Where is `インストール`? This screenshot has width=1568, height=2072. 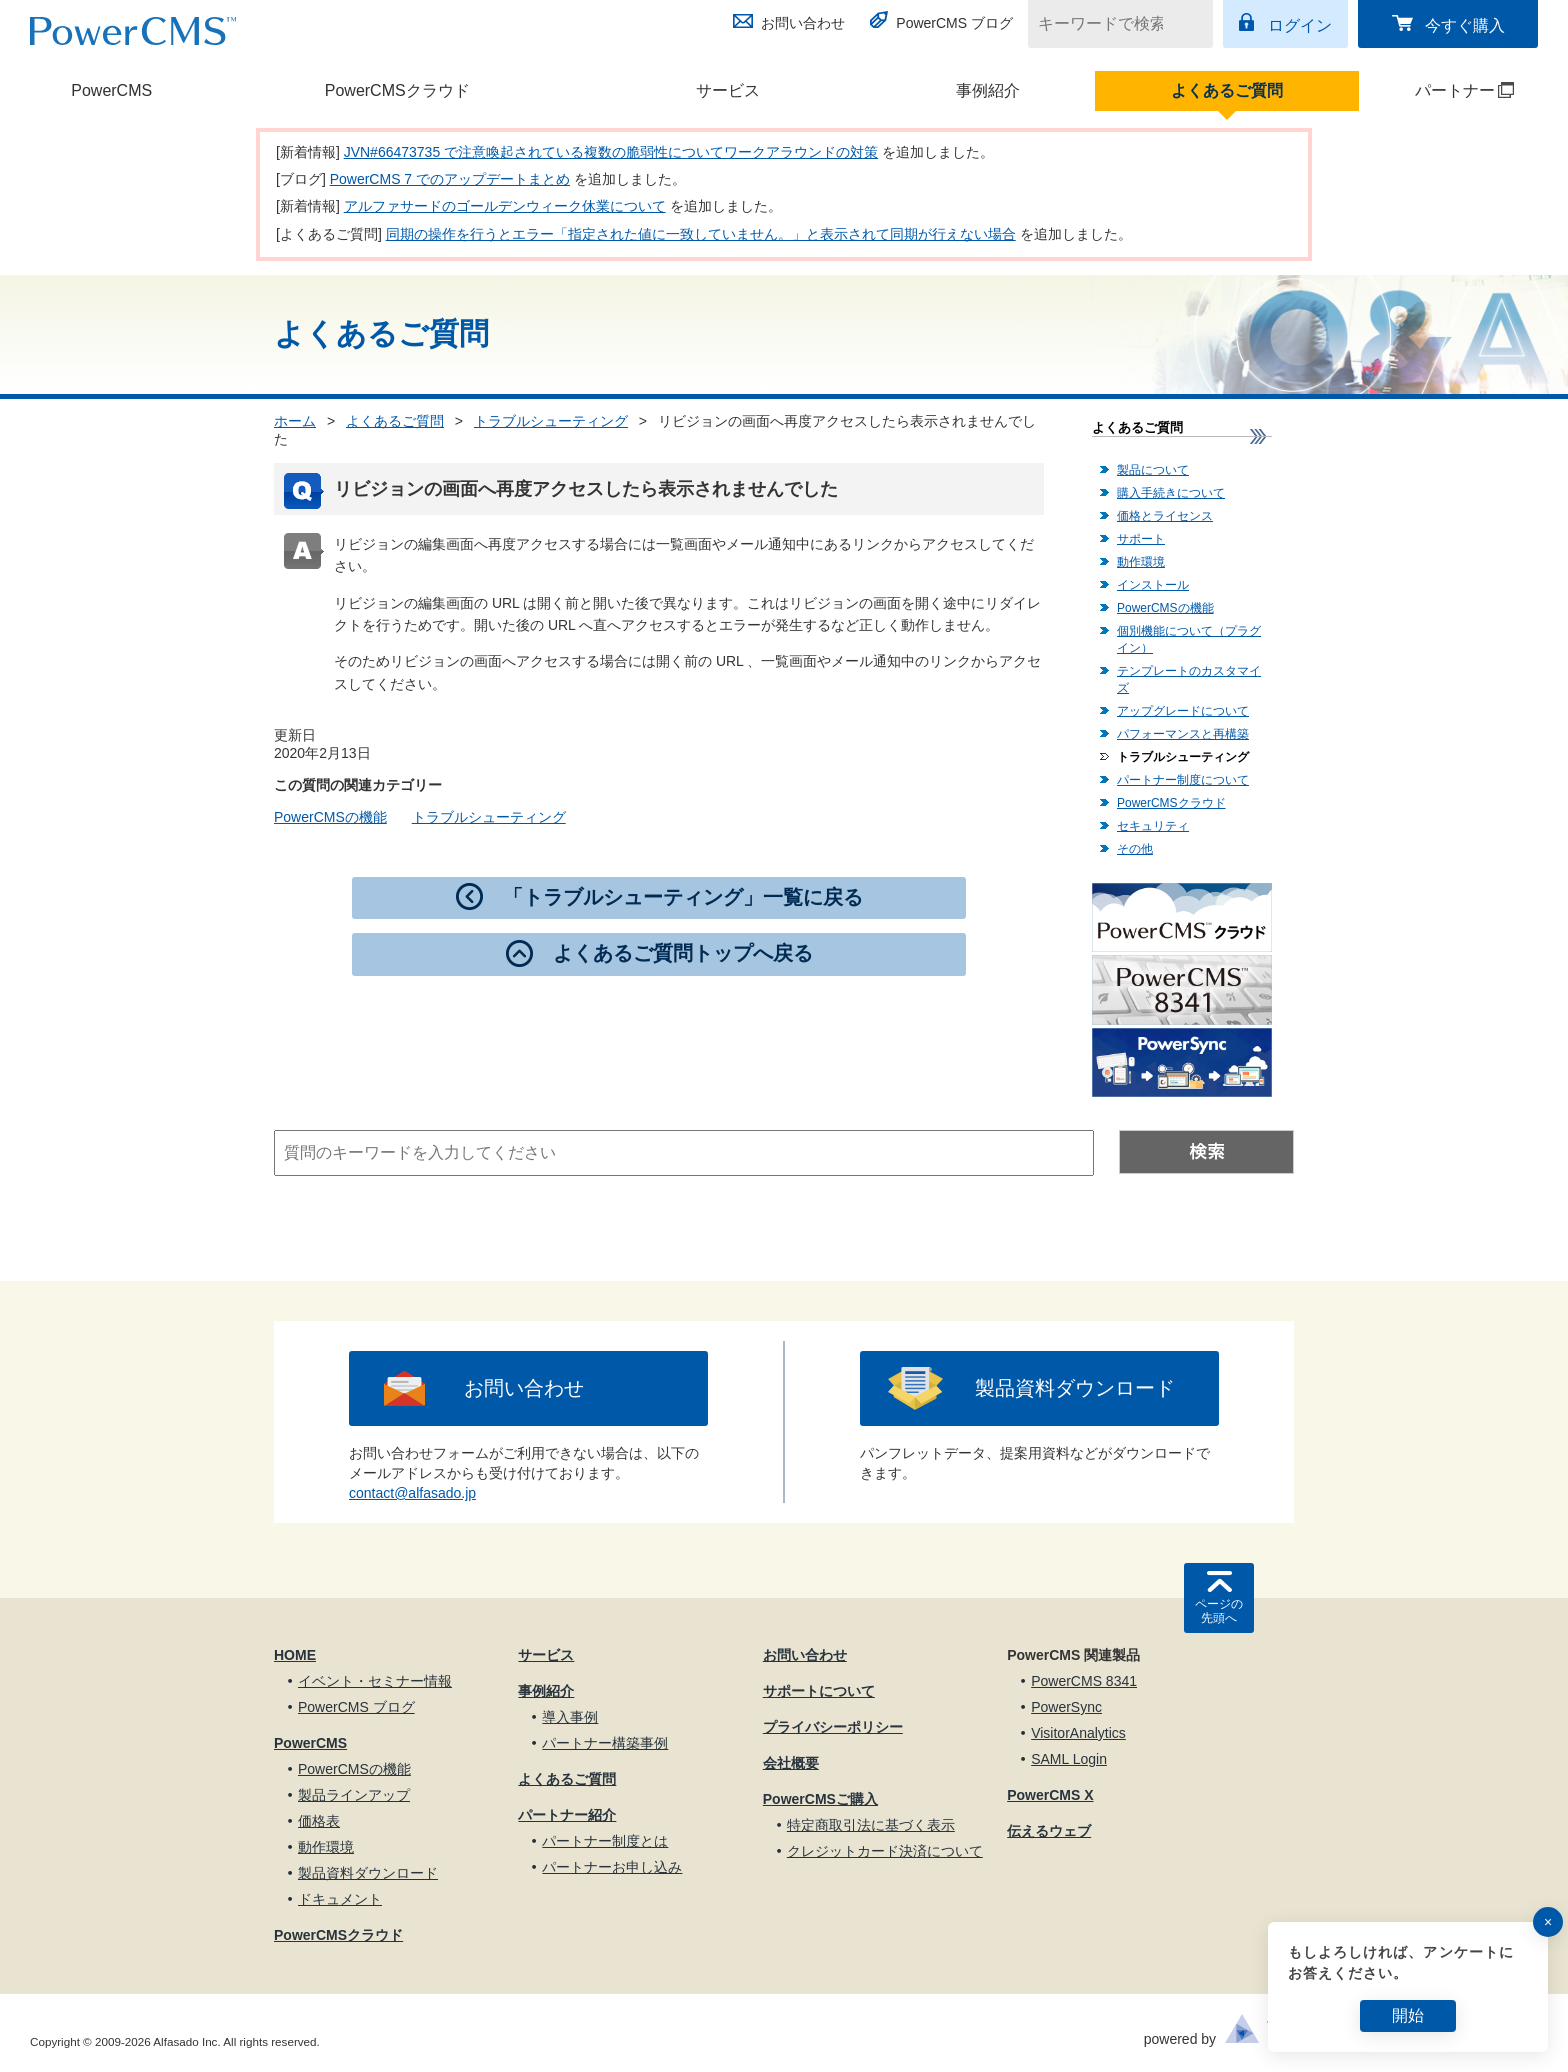
インストール is located at coordinates (1153, 585).